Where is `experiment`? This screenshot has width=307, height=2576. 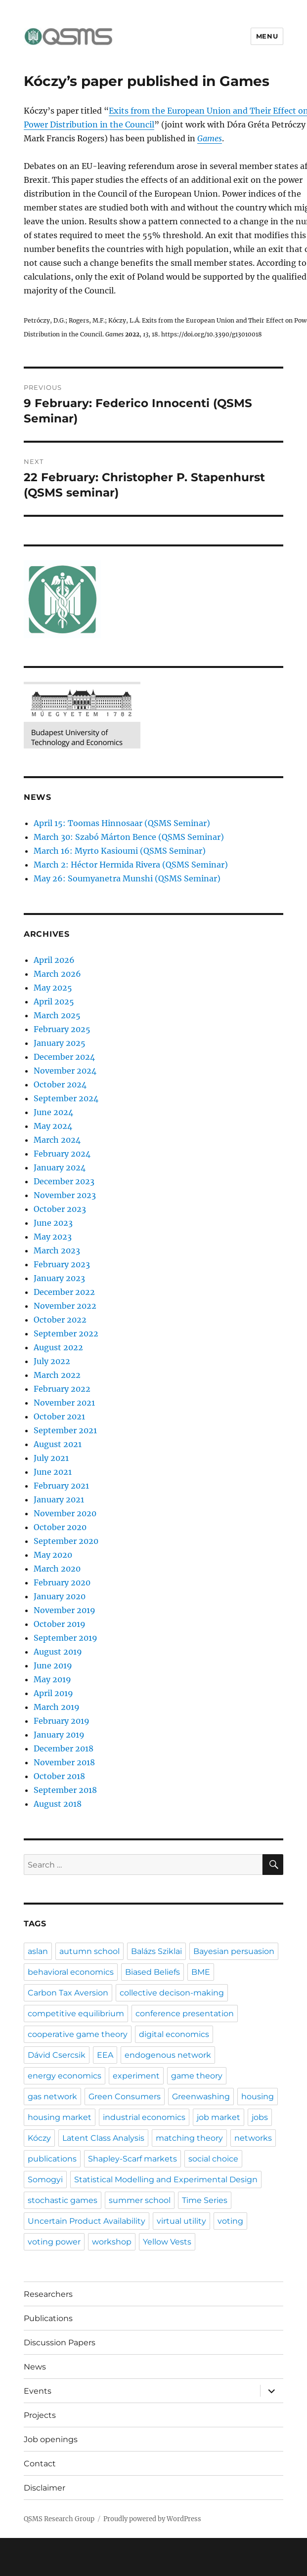
experiment is located at coordinates (136, 2075).